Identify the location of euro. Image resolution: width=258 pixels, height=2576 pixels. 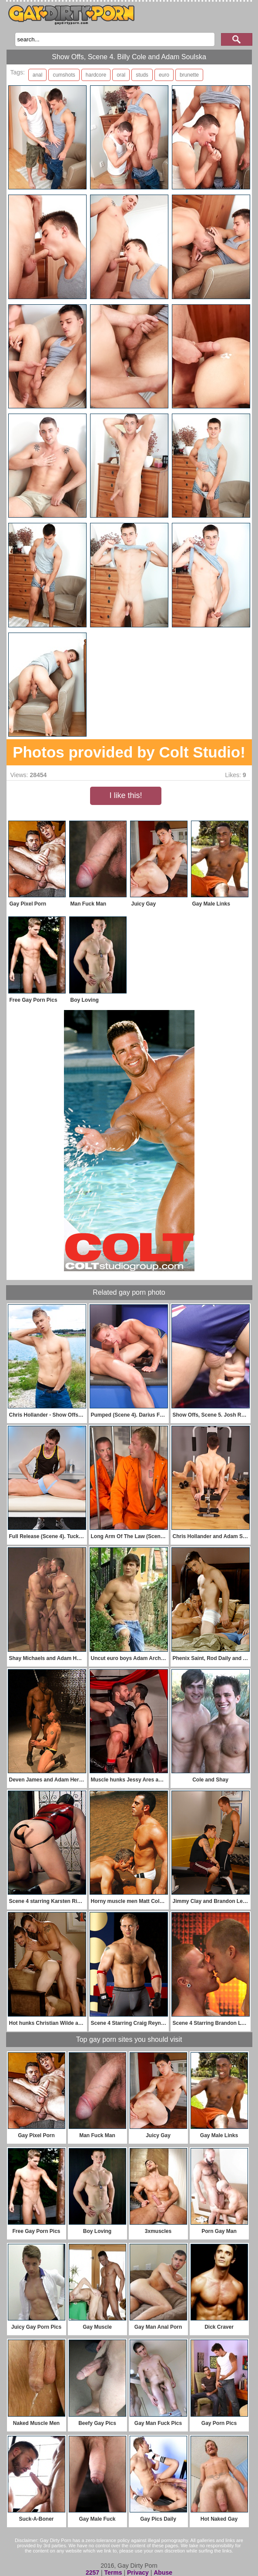
(164, 75).